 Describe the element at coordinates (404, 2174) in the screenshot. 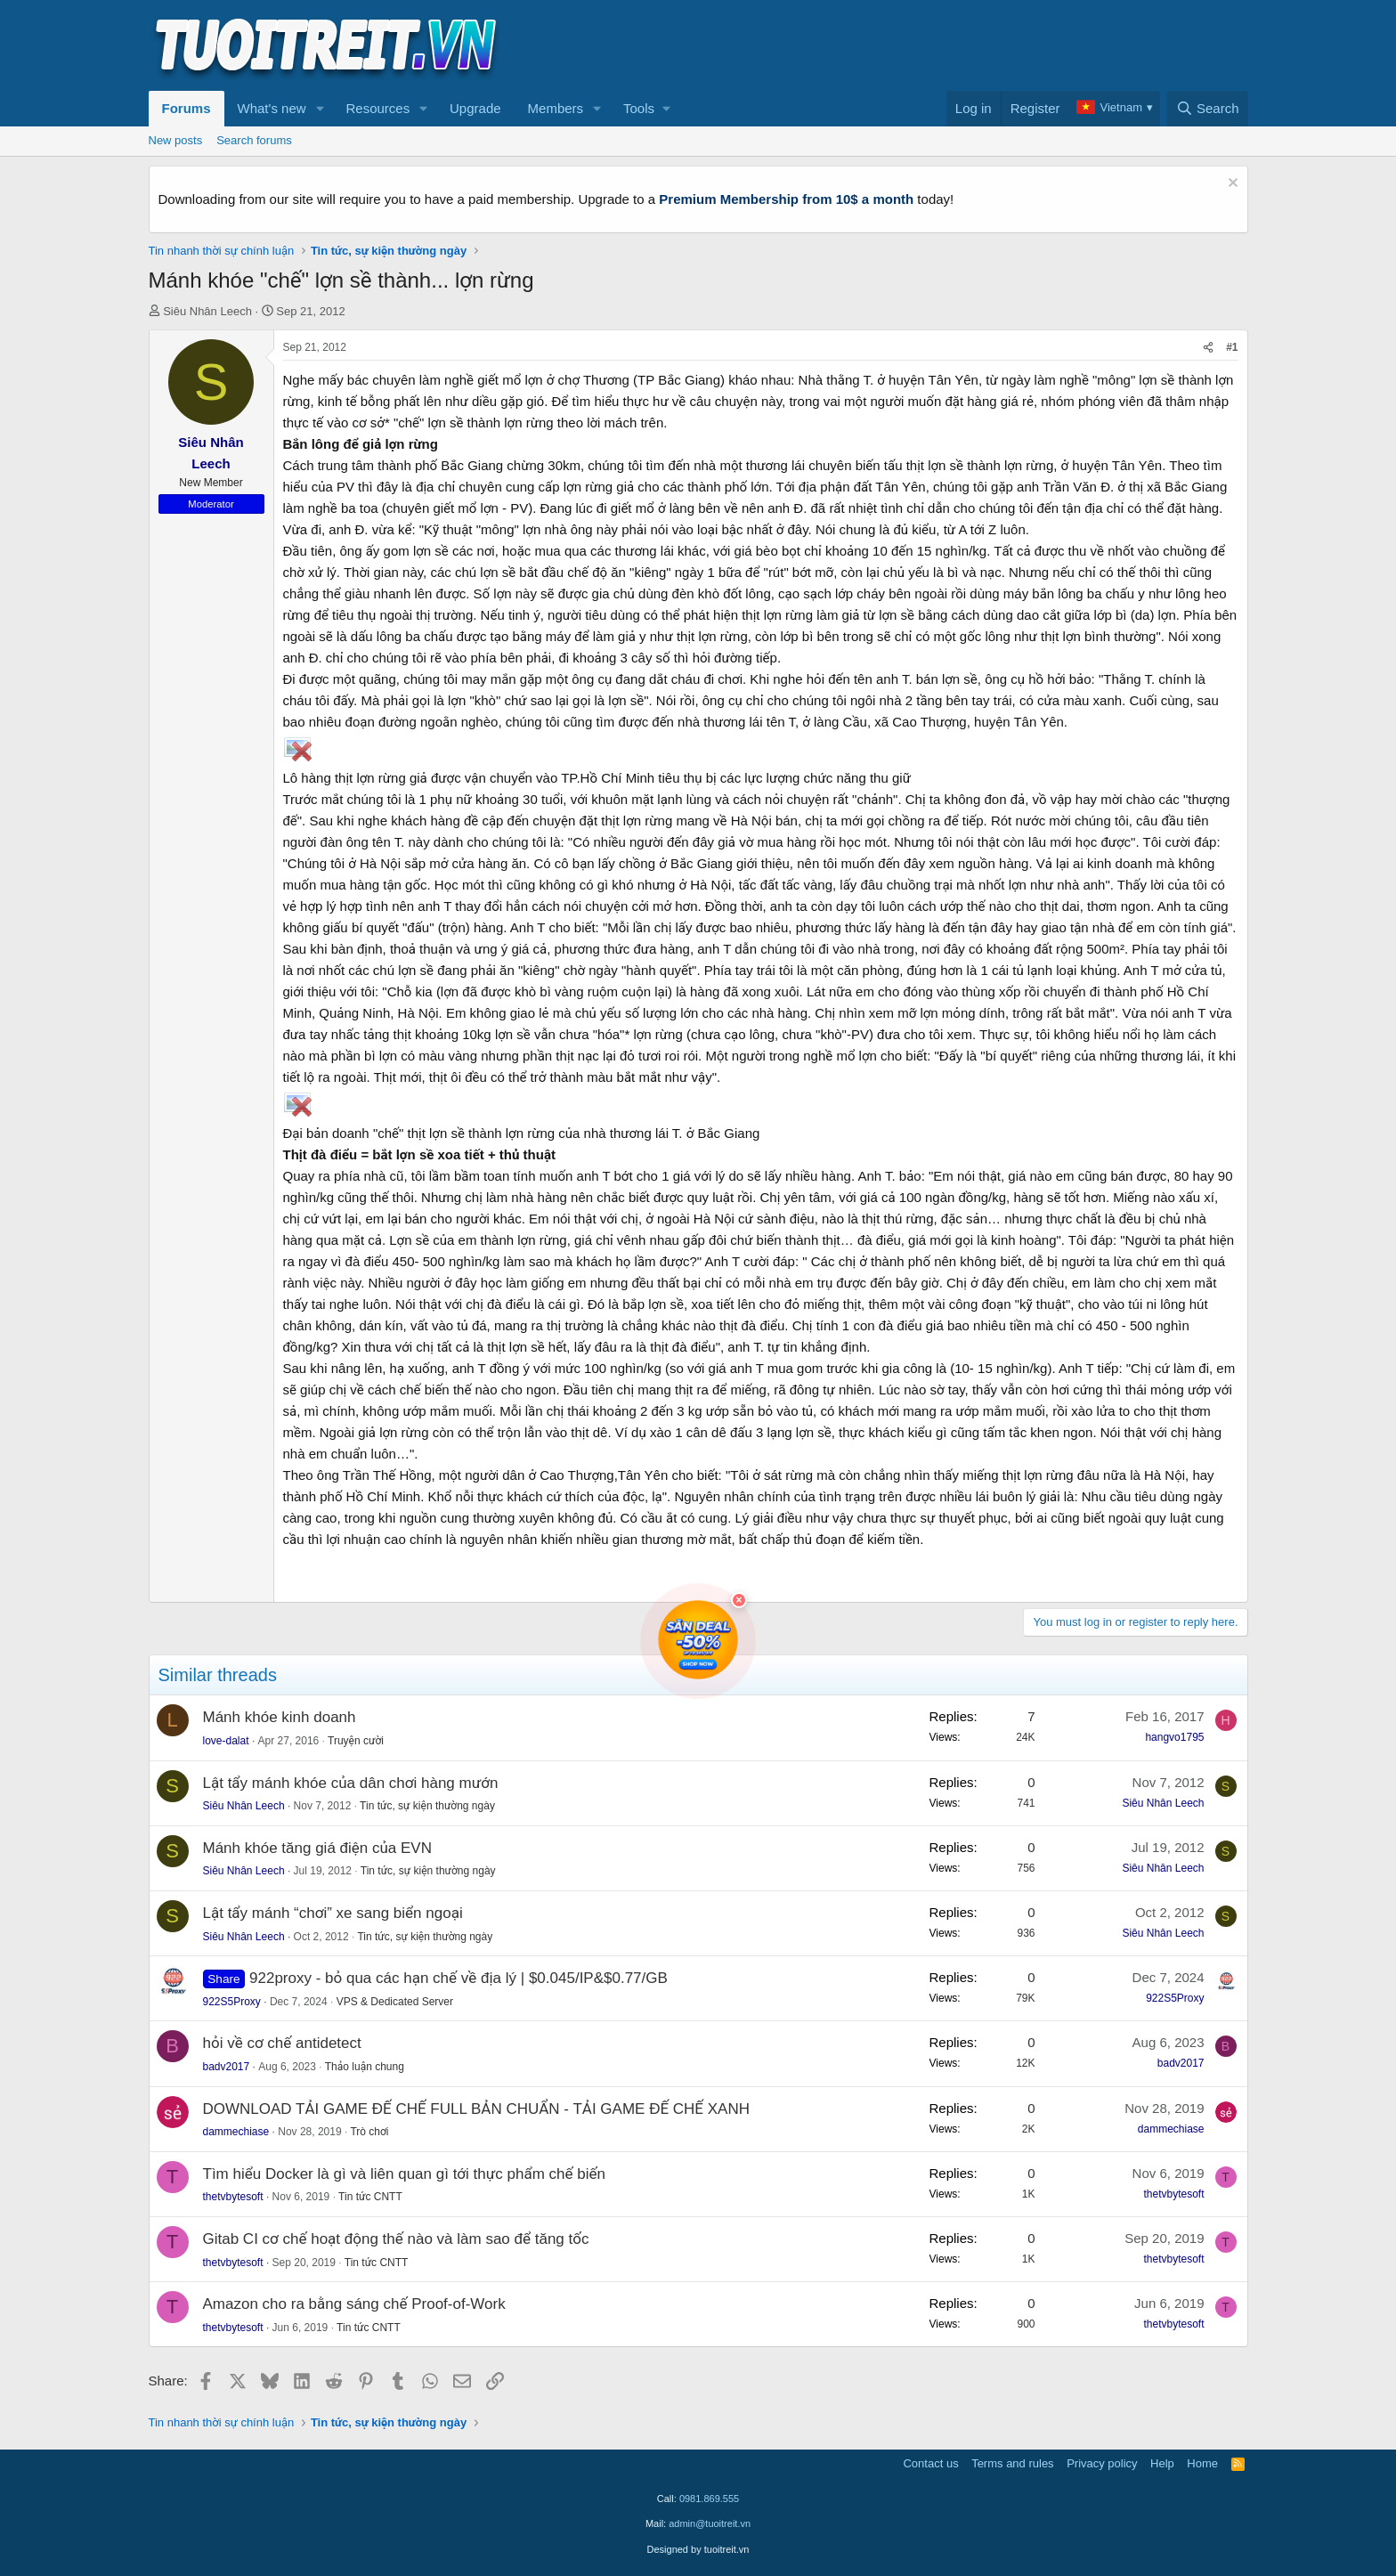

I see `Tìm hiểu Docker là gì và liên quan gì tới thực phẩm chế biến` at that location.